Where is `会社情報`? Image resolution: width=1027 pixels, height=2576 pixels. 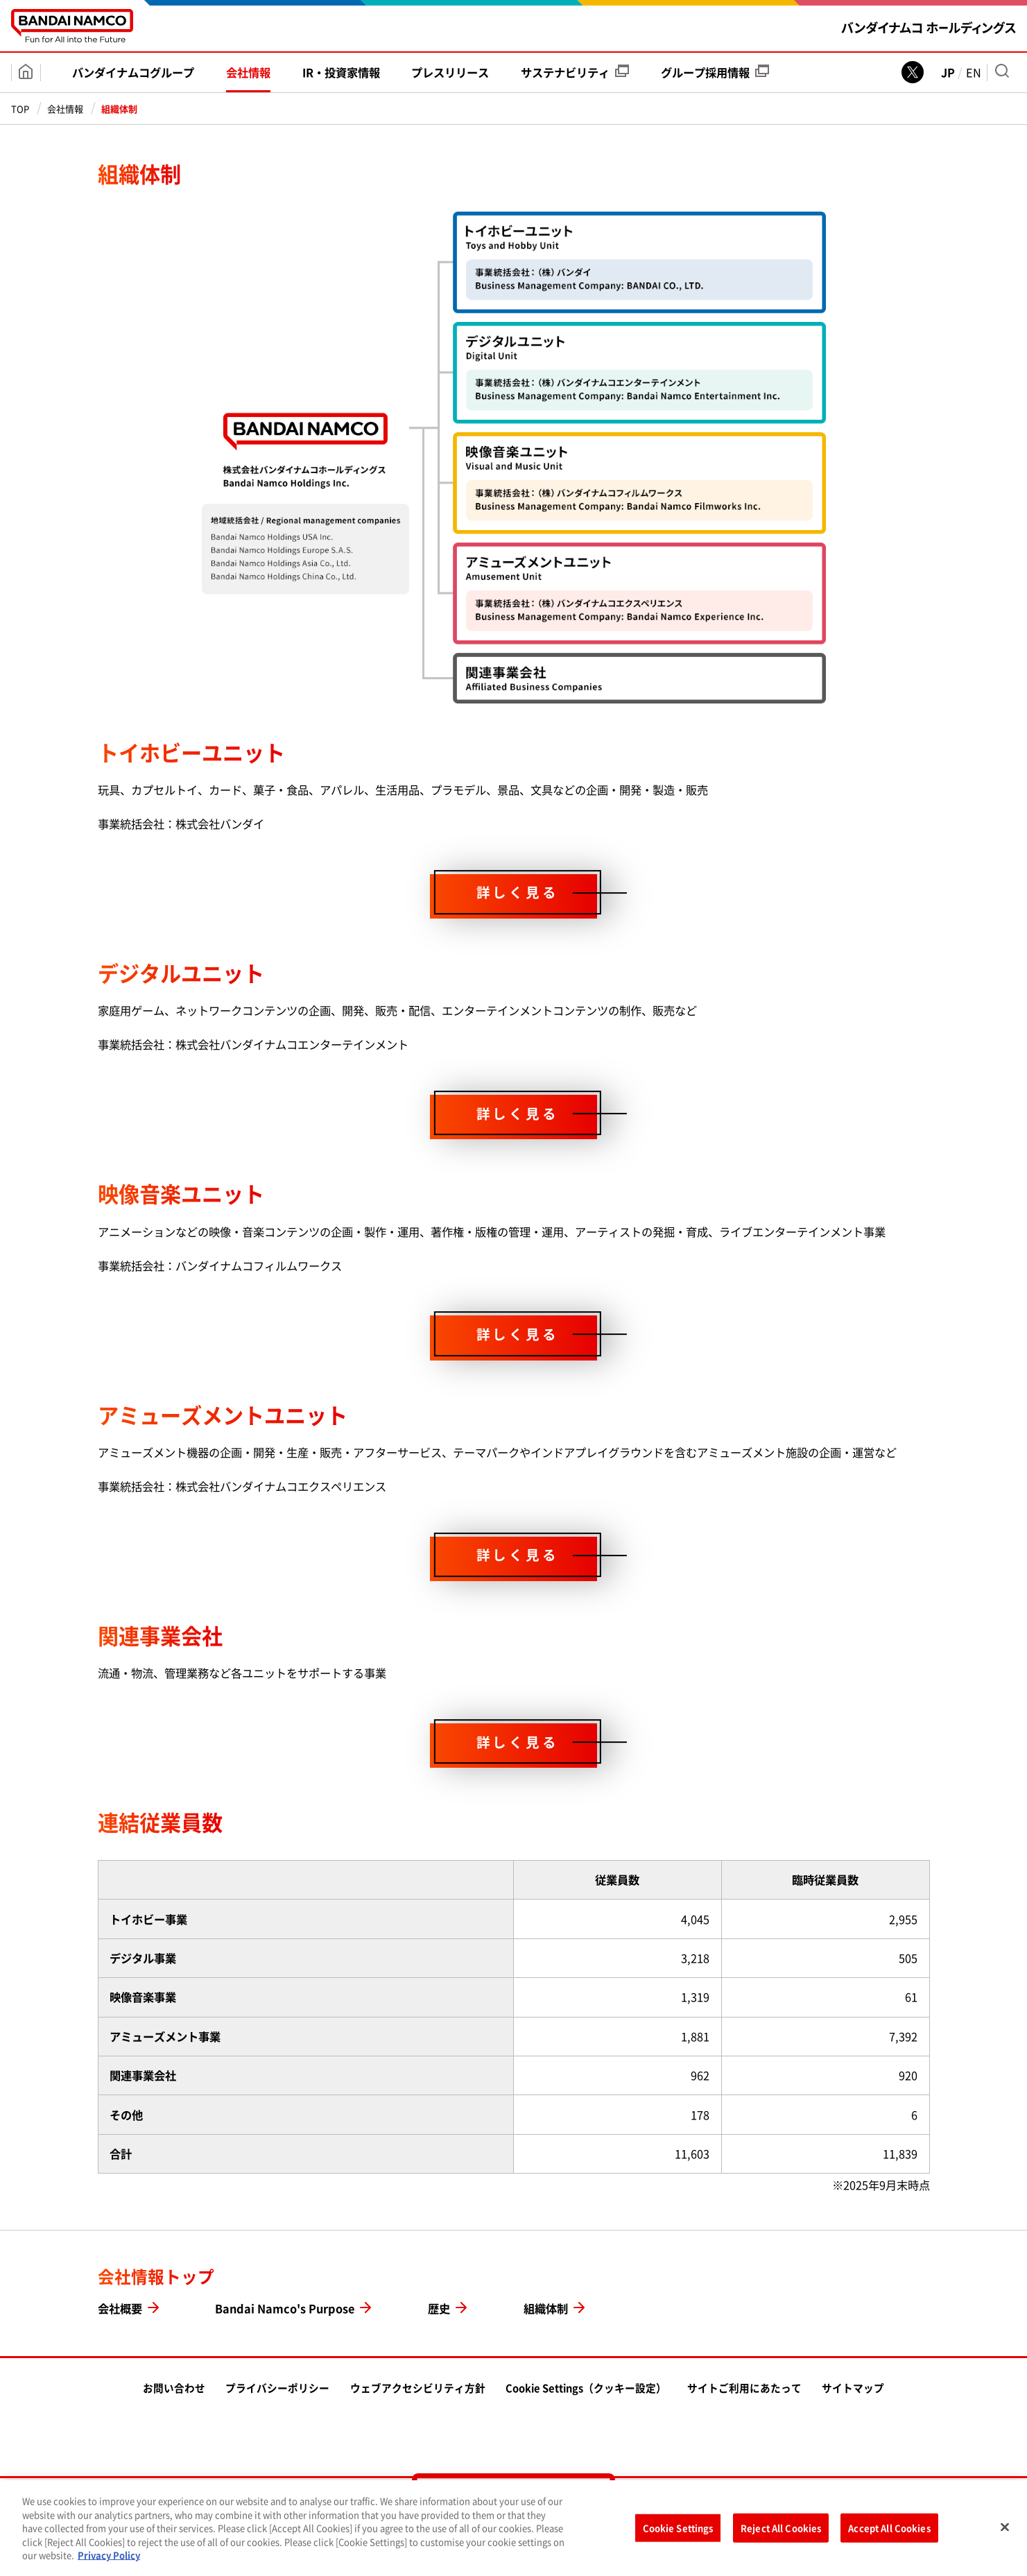
会社情報 is located at coordinates (65, 108).